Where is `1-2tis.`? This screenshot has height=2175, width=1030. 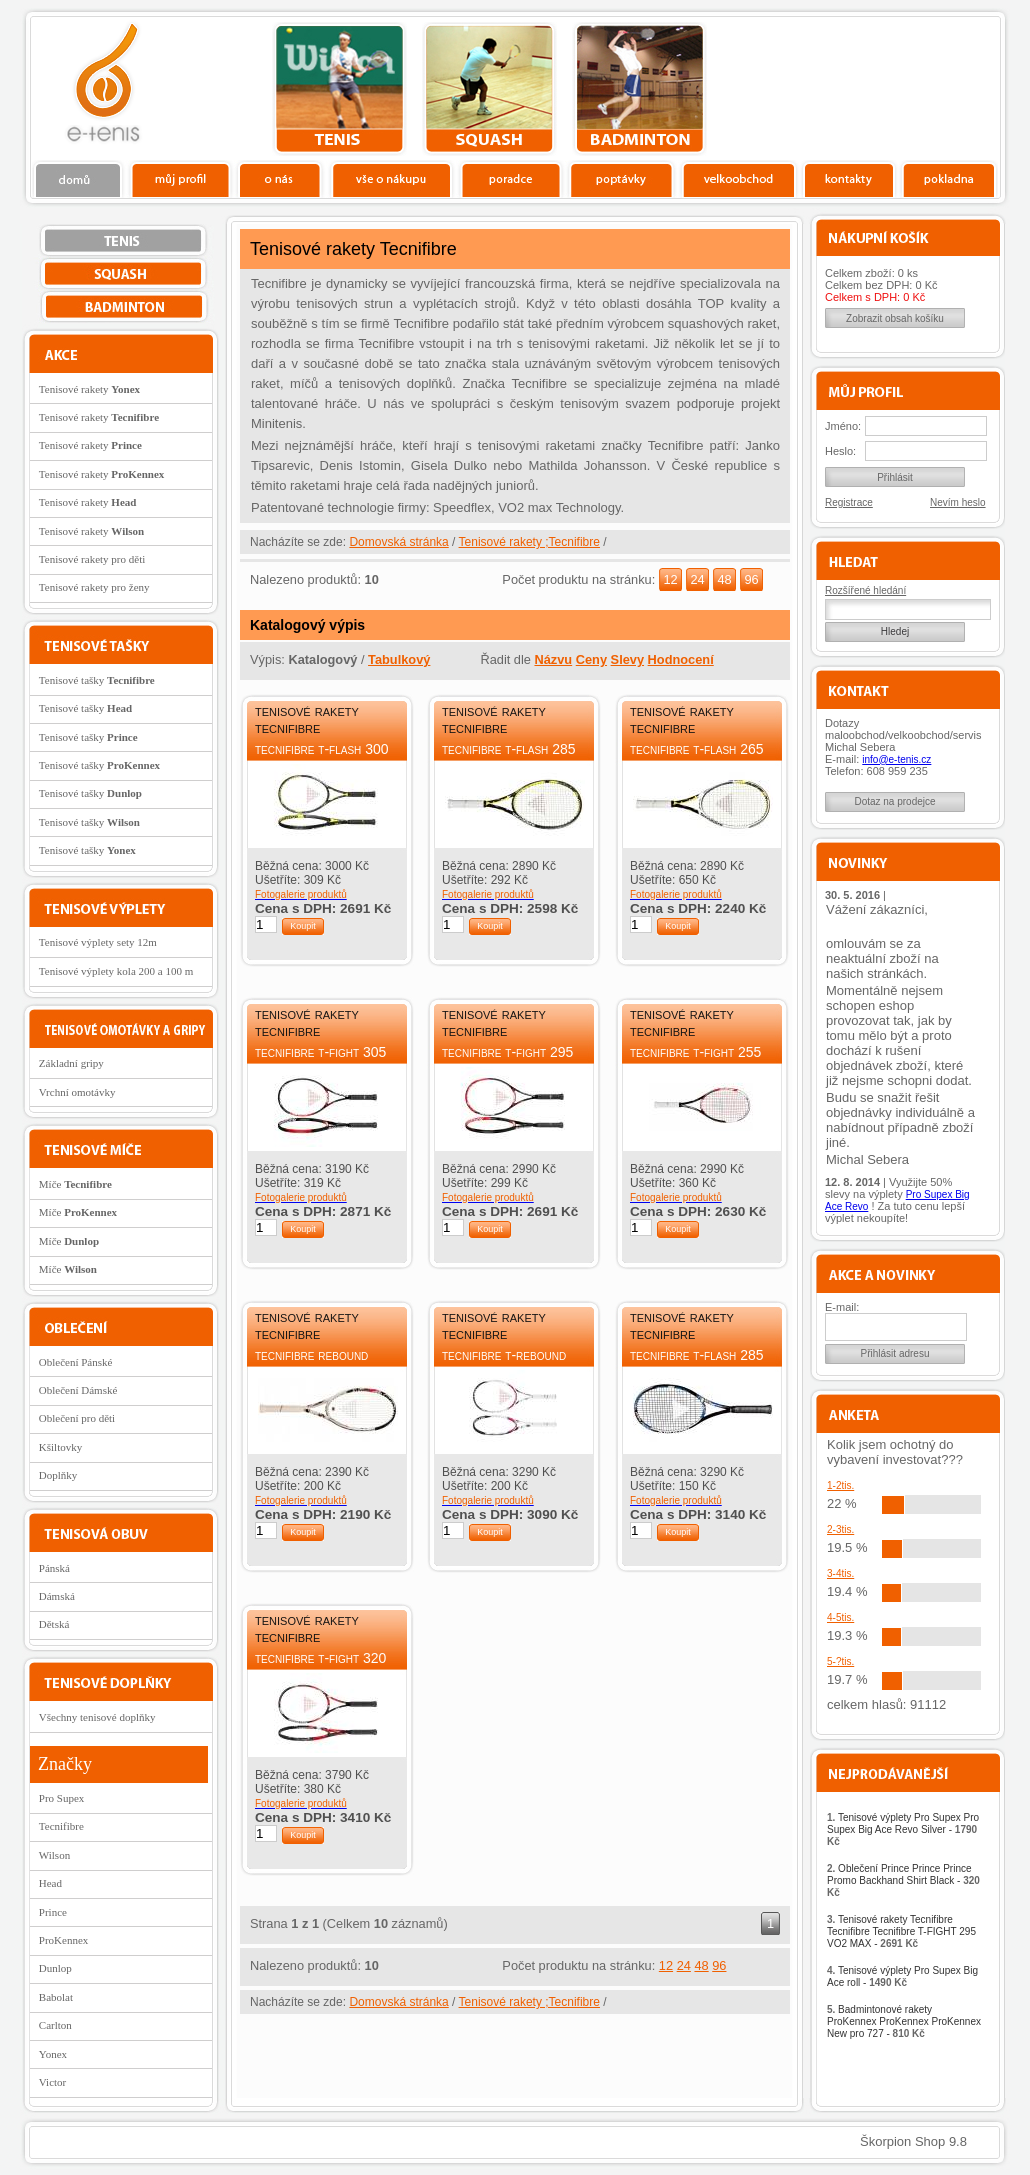
1-2tis. is located at coordinates (840, 1485).